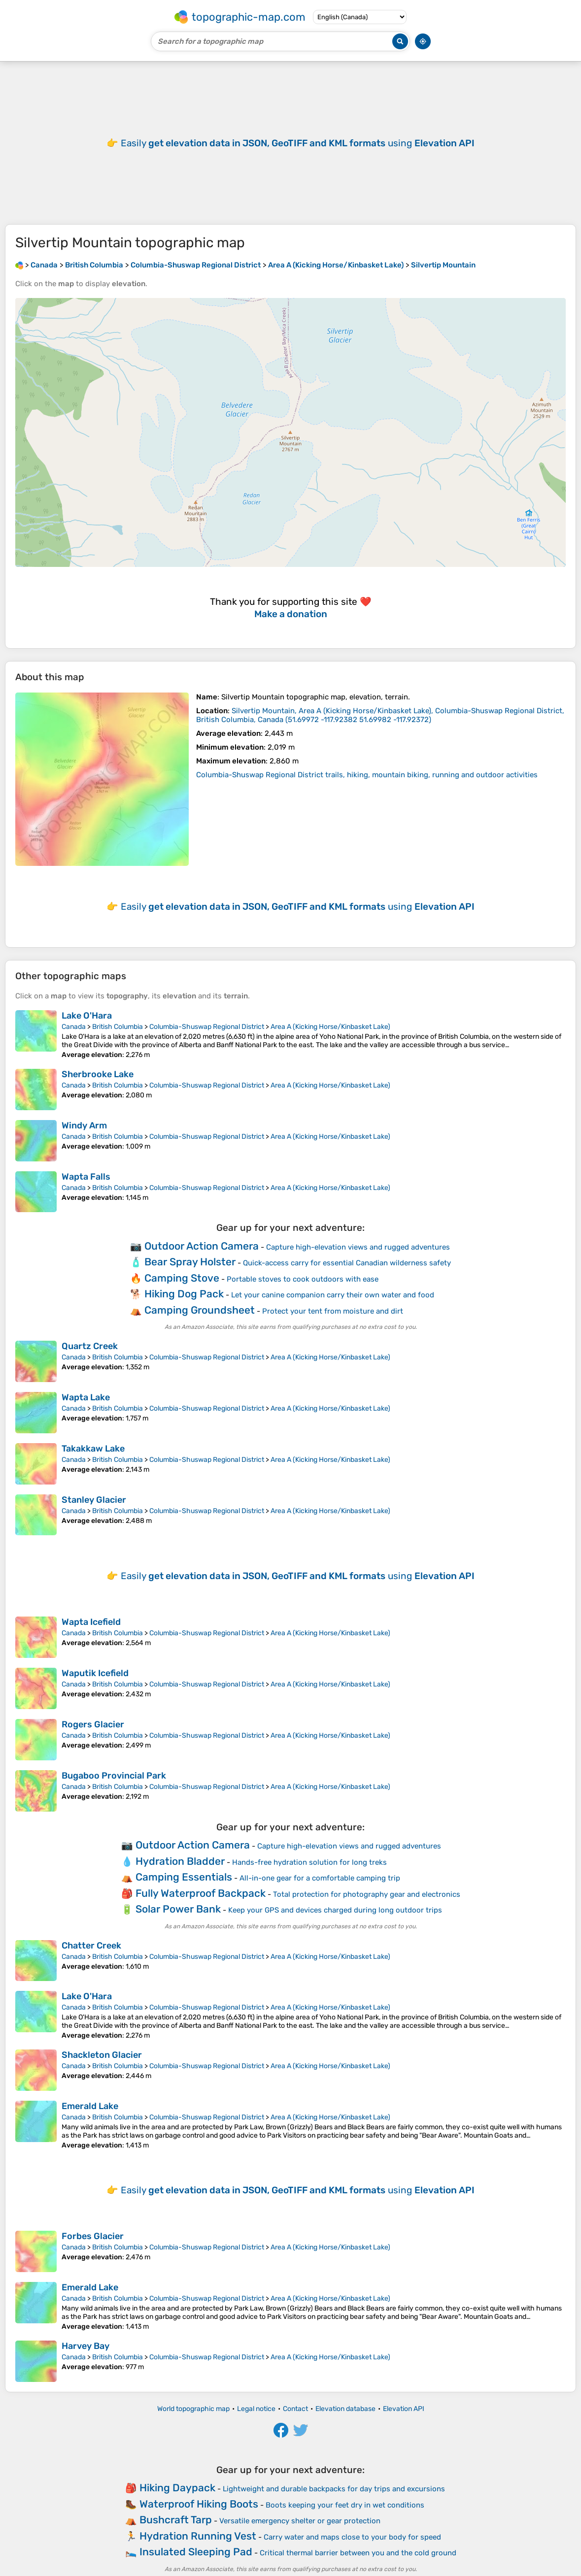 Image resolution: width=581 pixels, height=2576 pixels. What do you see at coordinates (114, 1775) in the screenshot?
I see `Bugaboo Provincial Park` at bounding box center [114, 1775].